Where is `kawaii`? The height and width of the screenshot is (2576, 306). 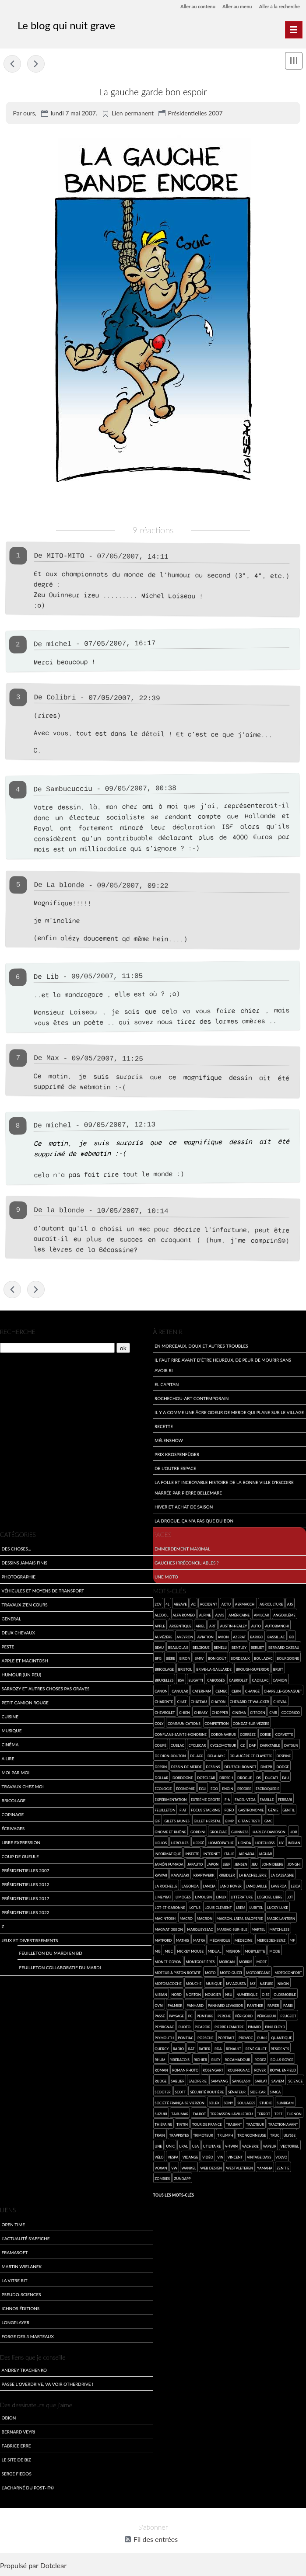 kawaii is located at coordinates (161, 1876).